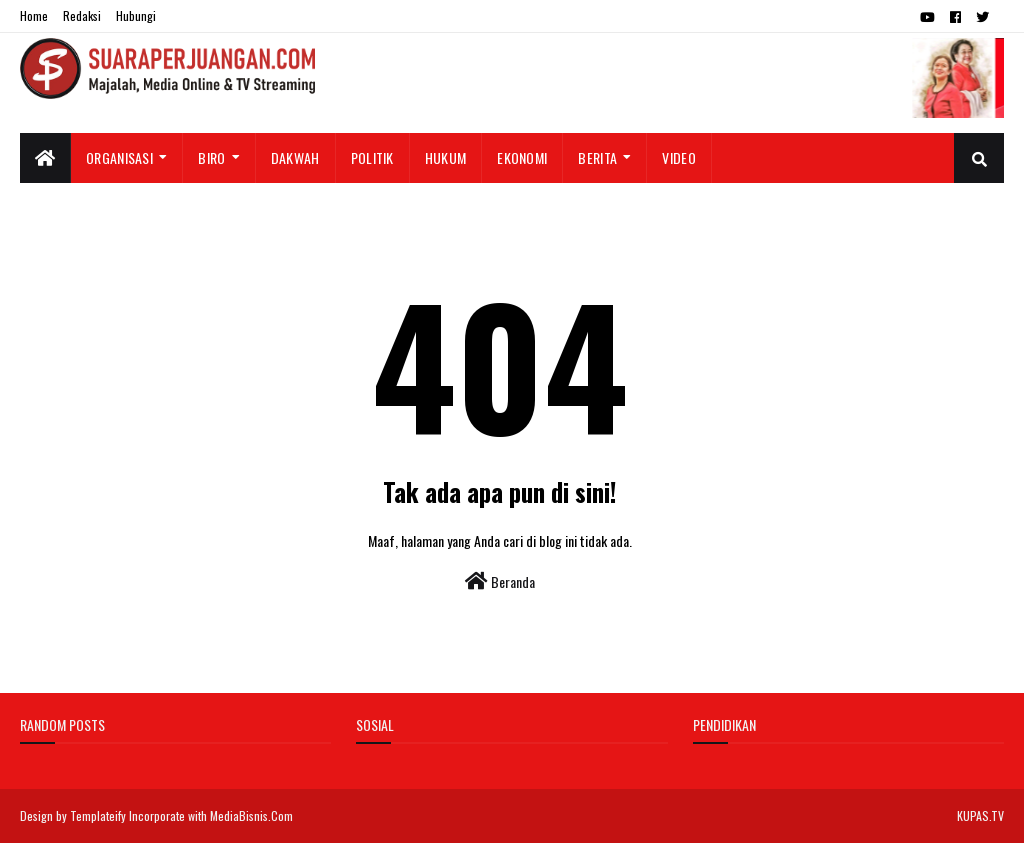 This screenshot has height=843, width=1024. I want to click on Politik [menuitem], so click(372, 157).